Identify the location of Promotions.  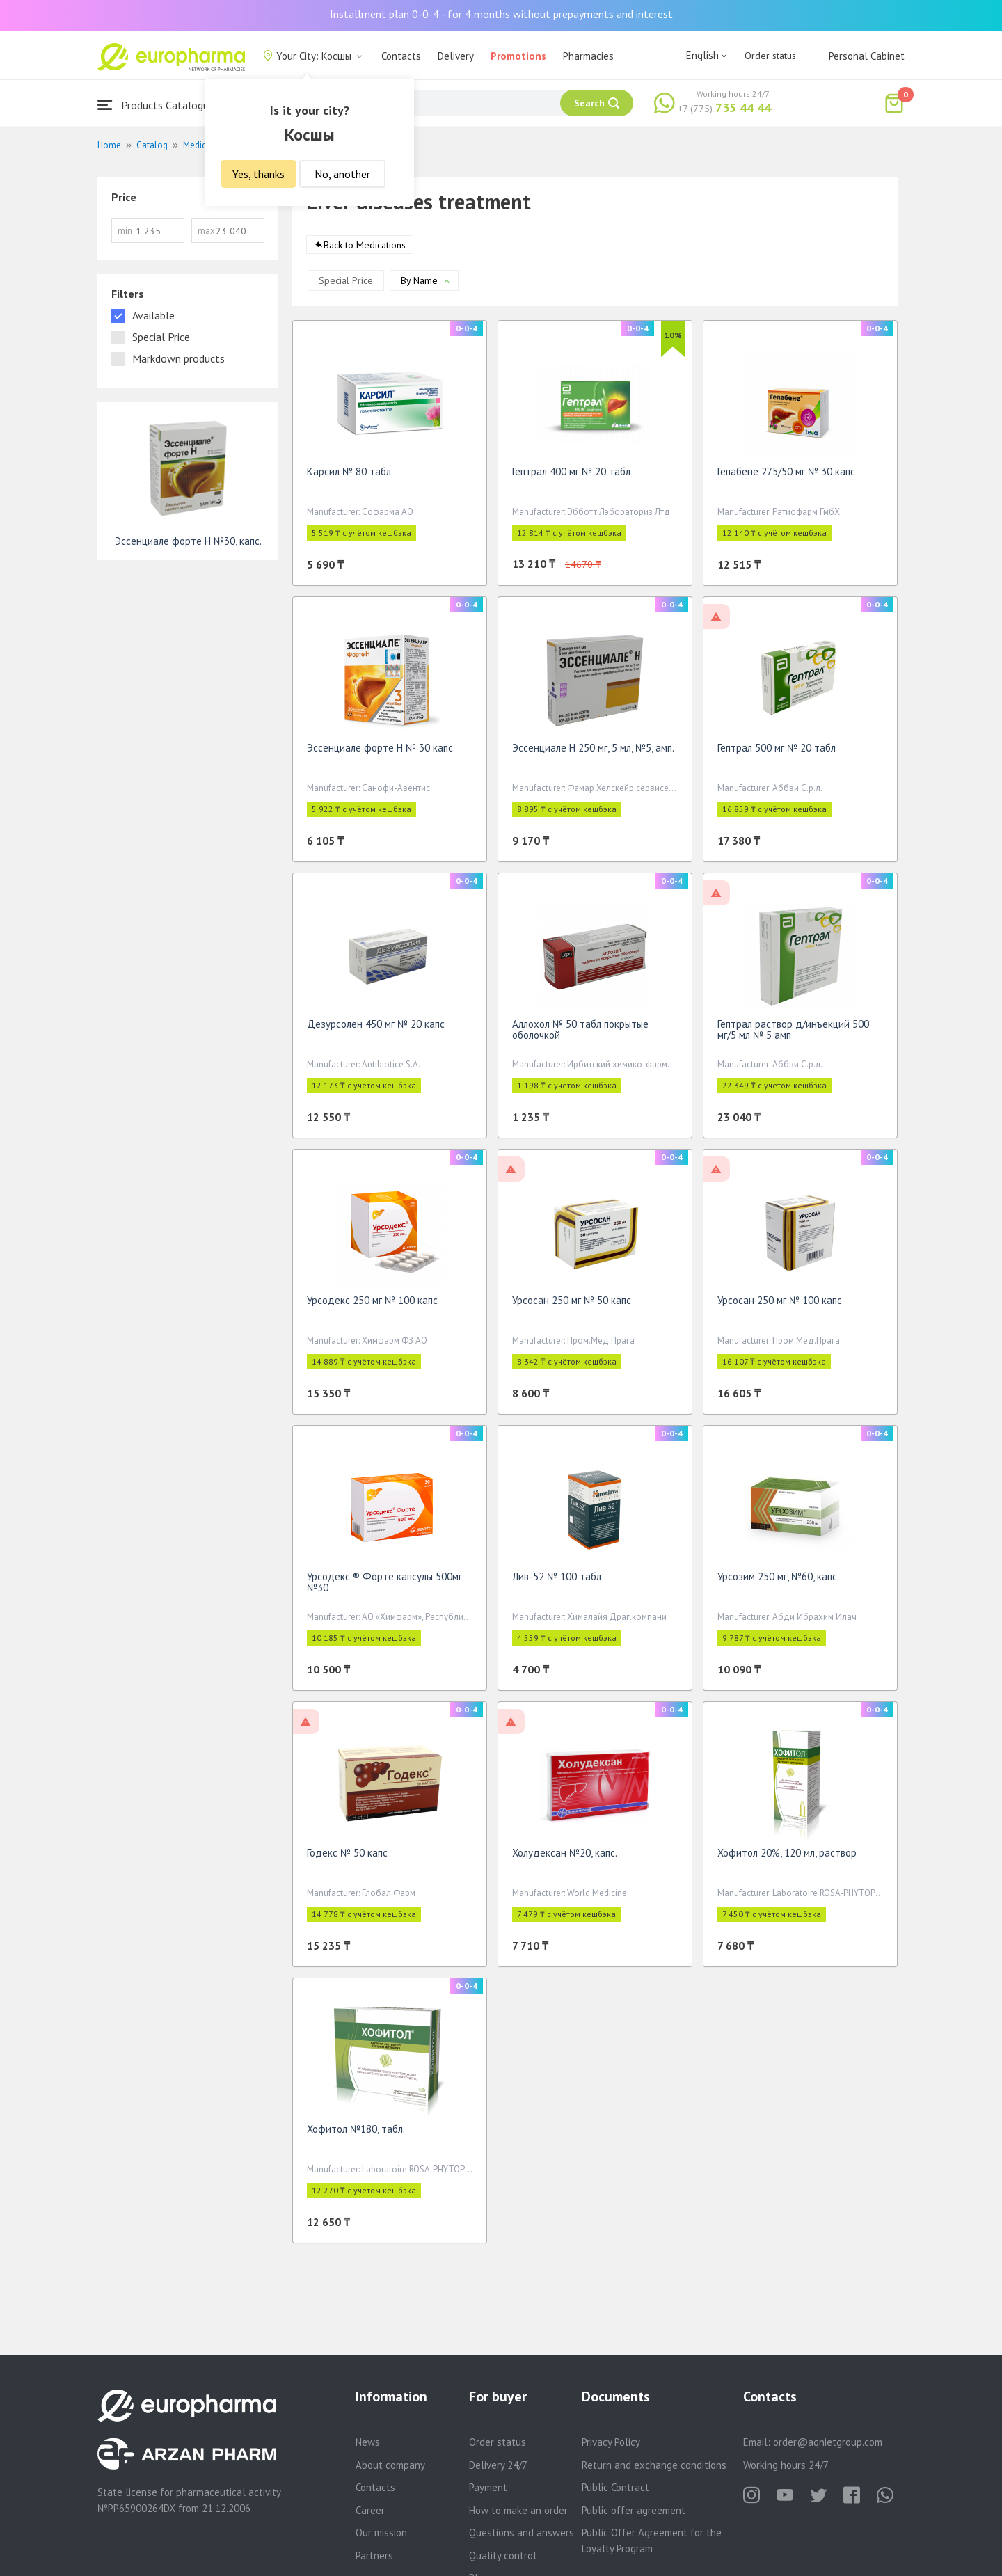
(518, 56).